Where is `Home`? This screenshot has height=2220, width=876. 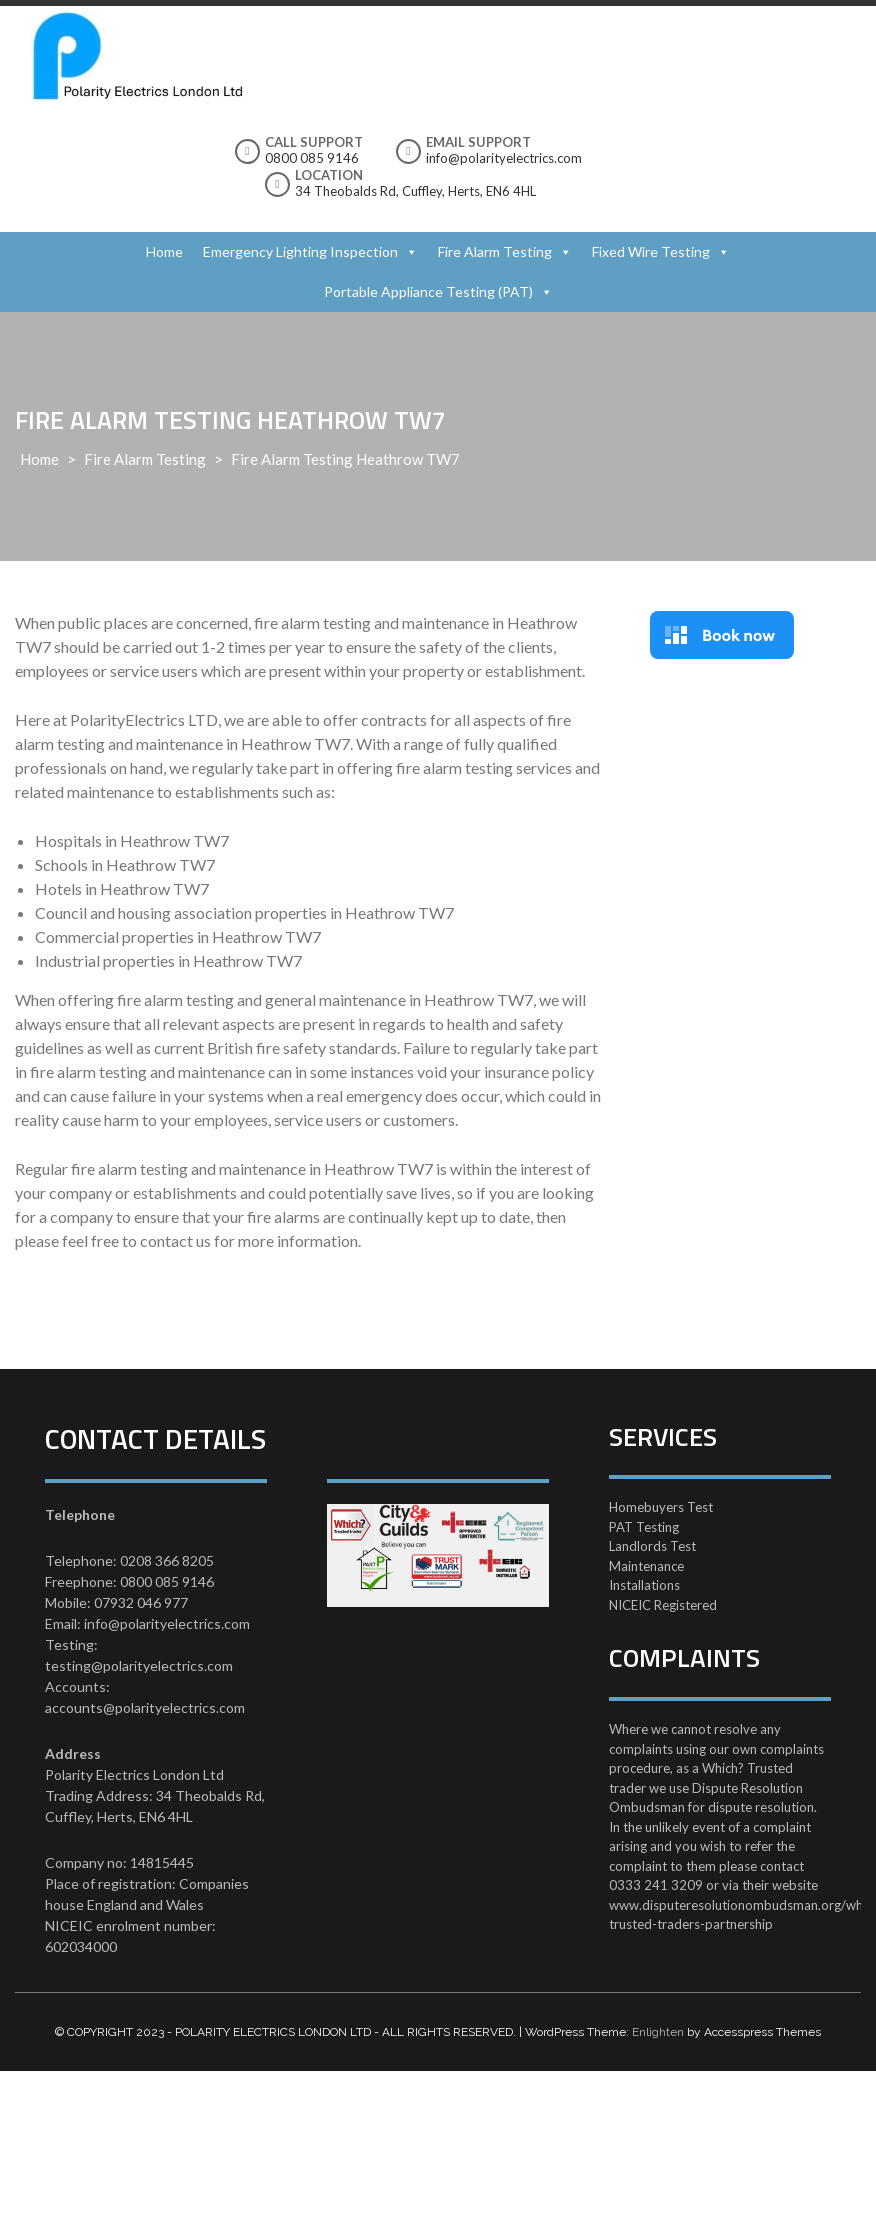 Home is located at coordinates (164, 251).